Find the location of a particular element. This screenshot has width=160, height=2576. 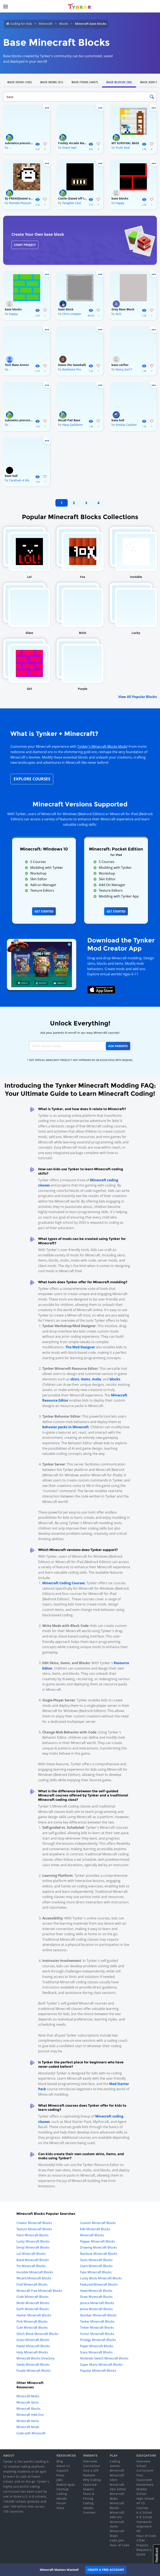

Seeds Minecraft Blocks is located at coordinates (33, 2364).